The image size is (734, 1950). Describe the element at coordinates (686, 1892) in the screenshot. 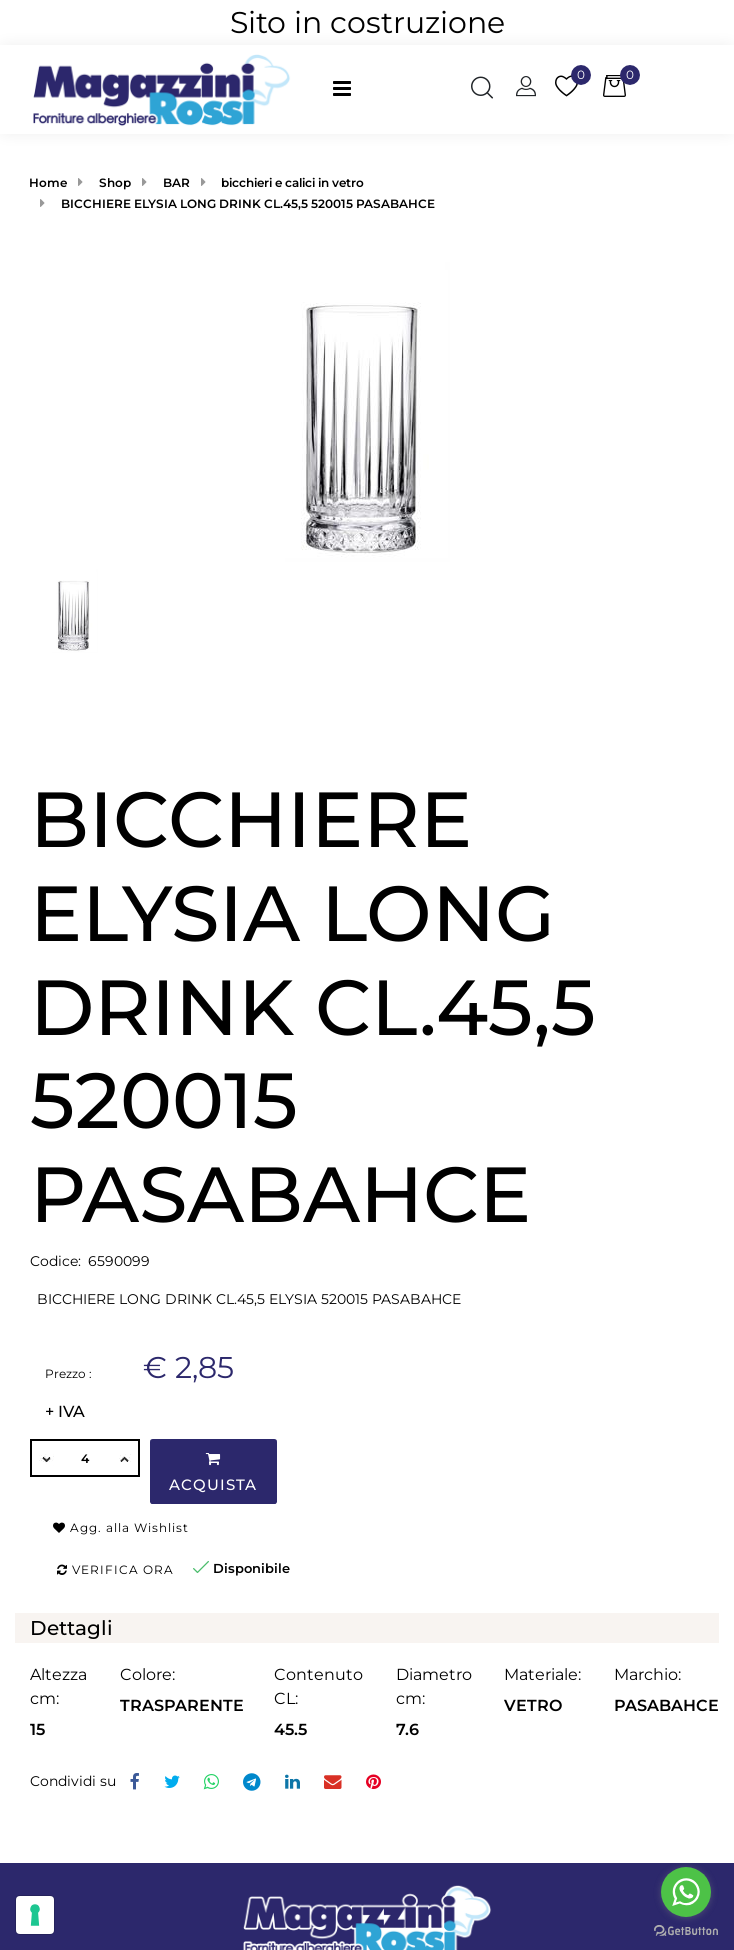

I see `[Go to whatsapp]` at that location.